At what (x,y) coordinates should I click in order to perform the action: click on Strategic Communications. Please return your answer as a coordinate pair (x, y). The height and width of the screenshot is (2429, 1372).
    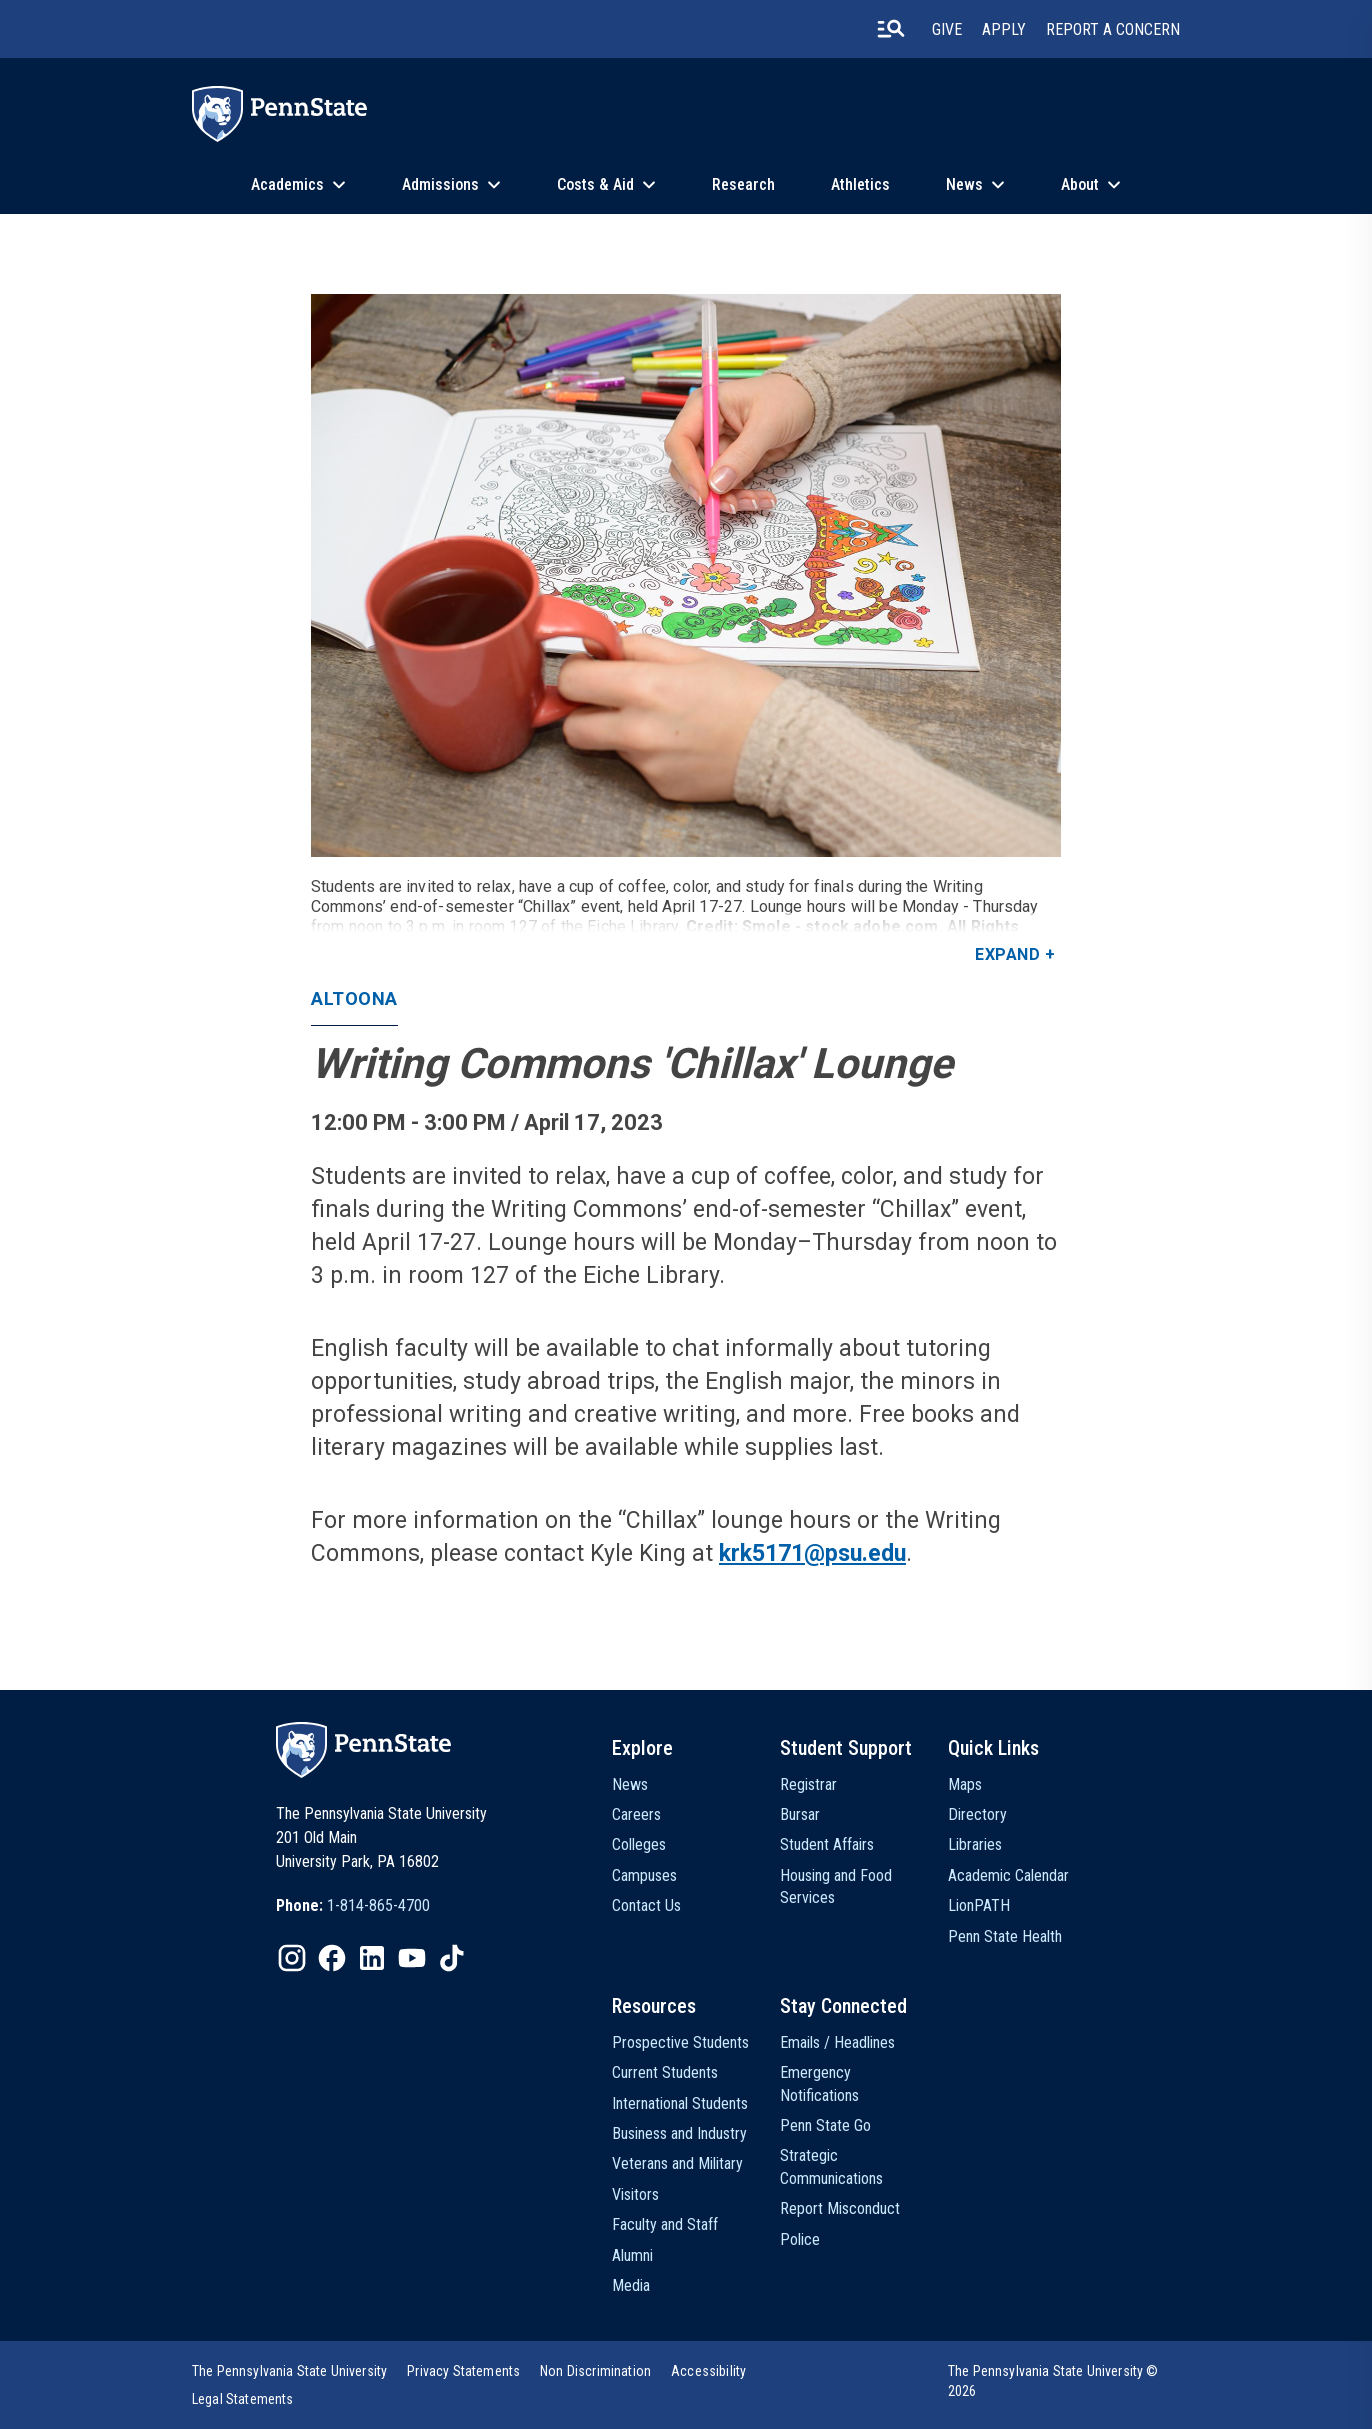
    Looking at the image, I should click on (831, 2166).